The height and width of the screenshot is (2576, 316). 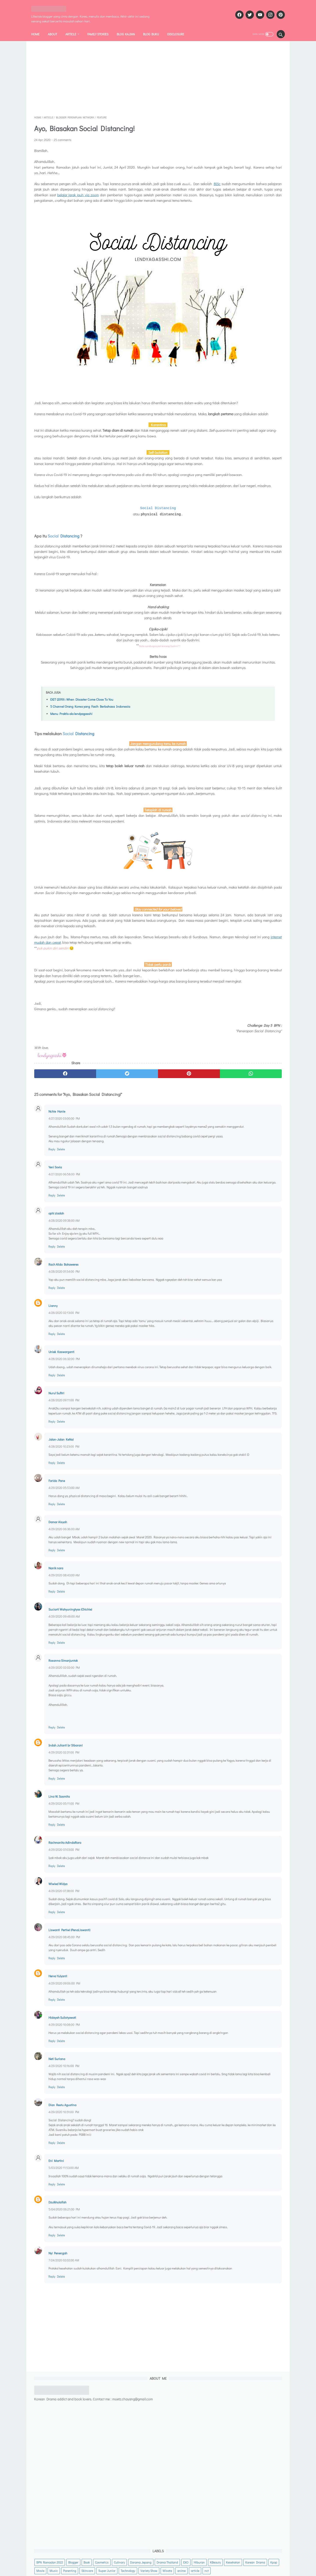 I want to click on 4/29/2020 06:36:00 AM, so click(x=64, y=1649).